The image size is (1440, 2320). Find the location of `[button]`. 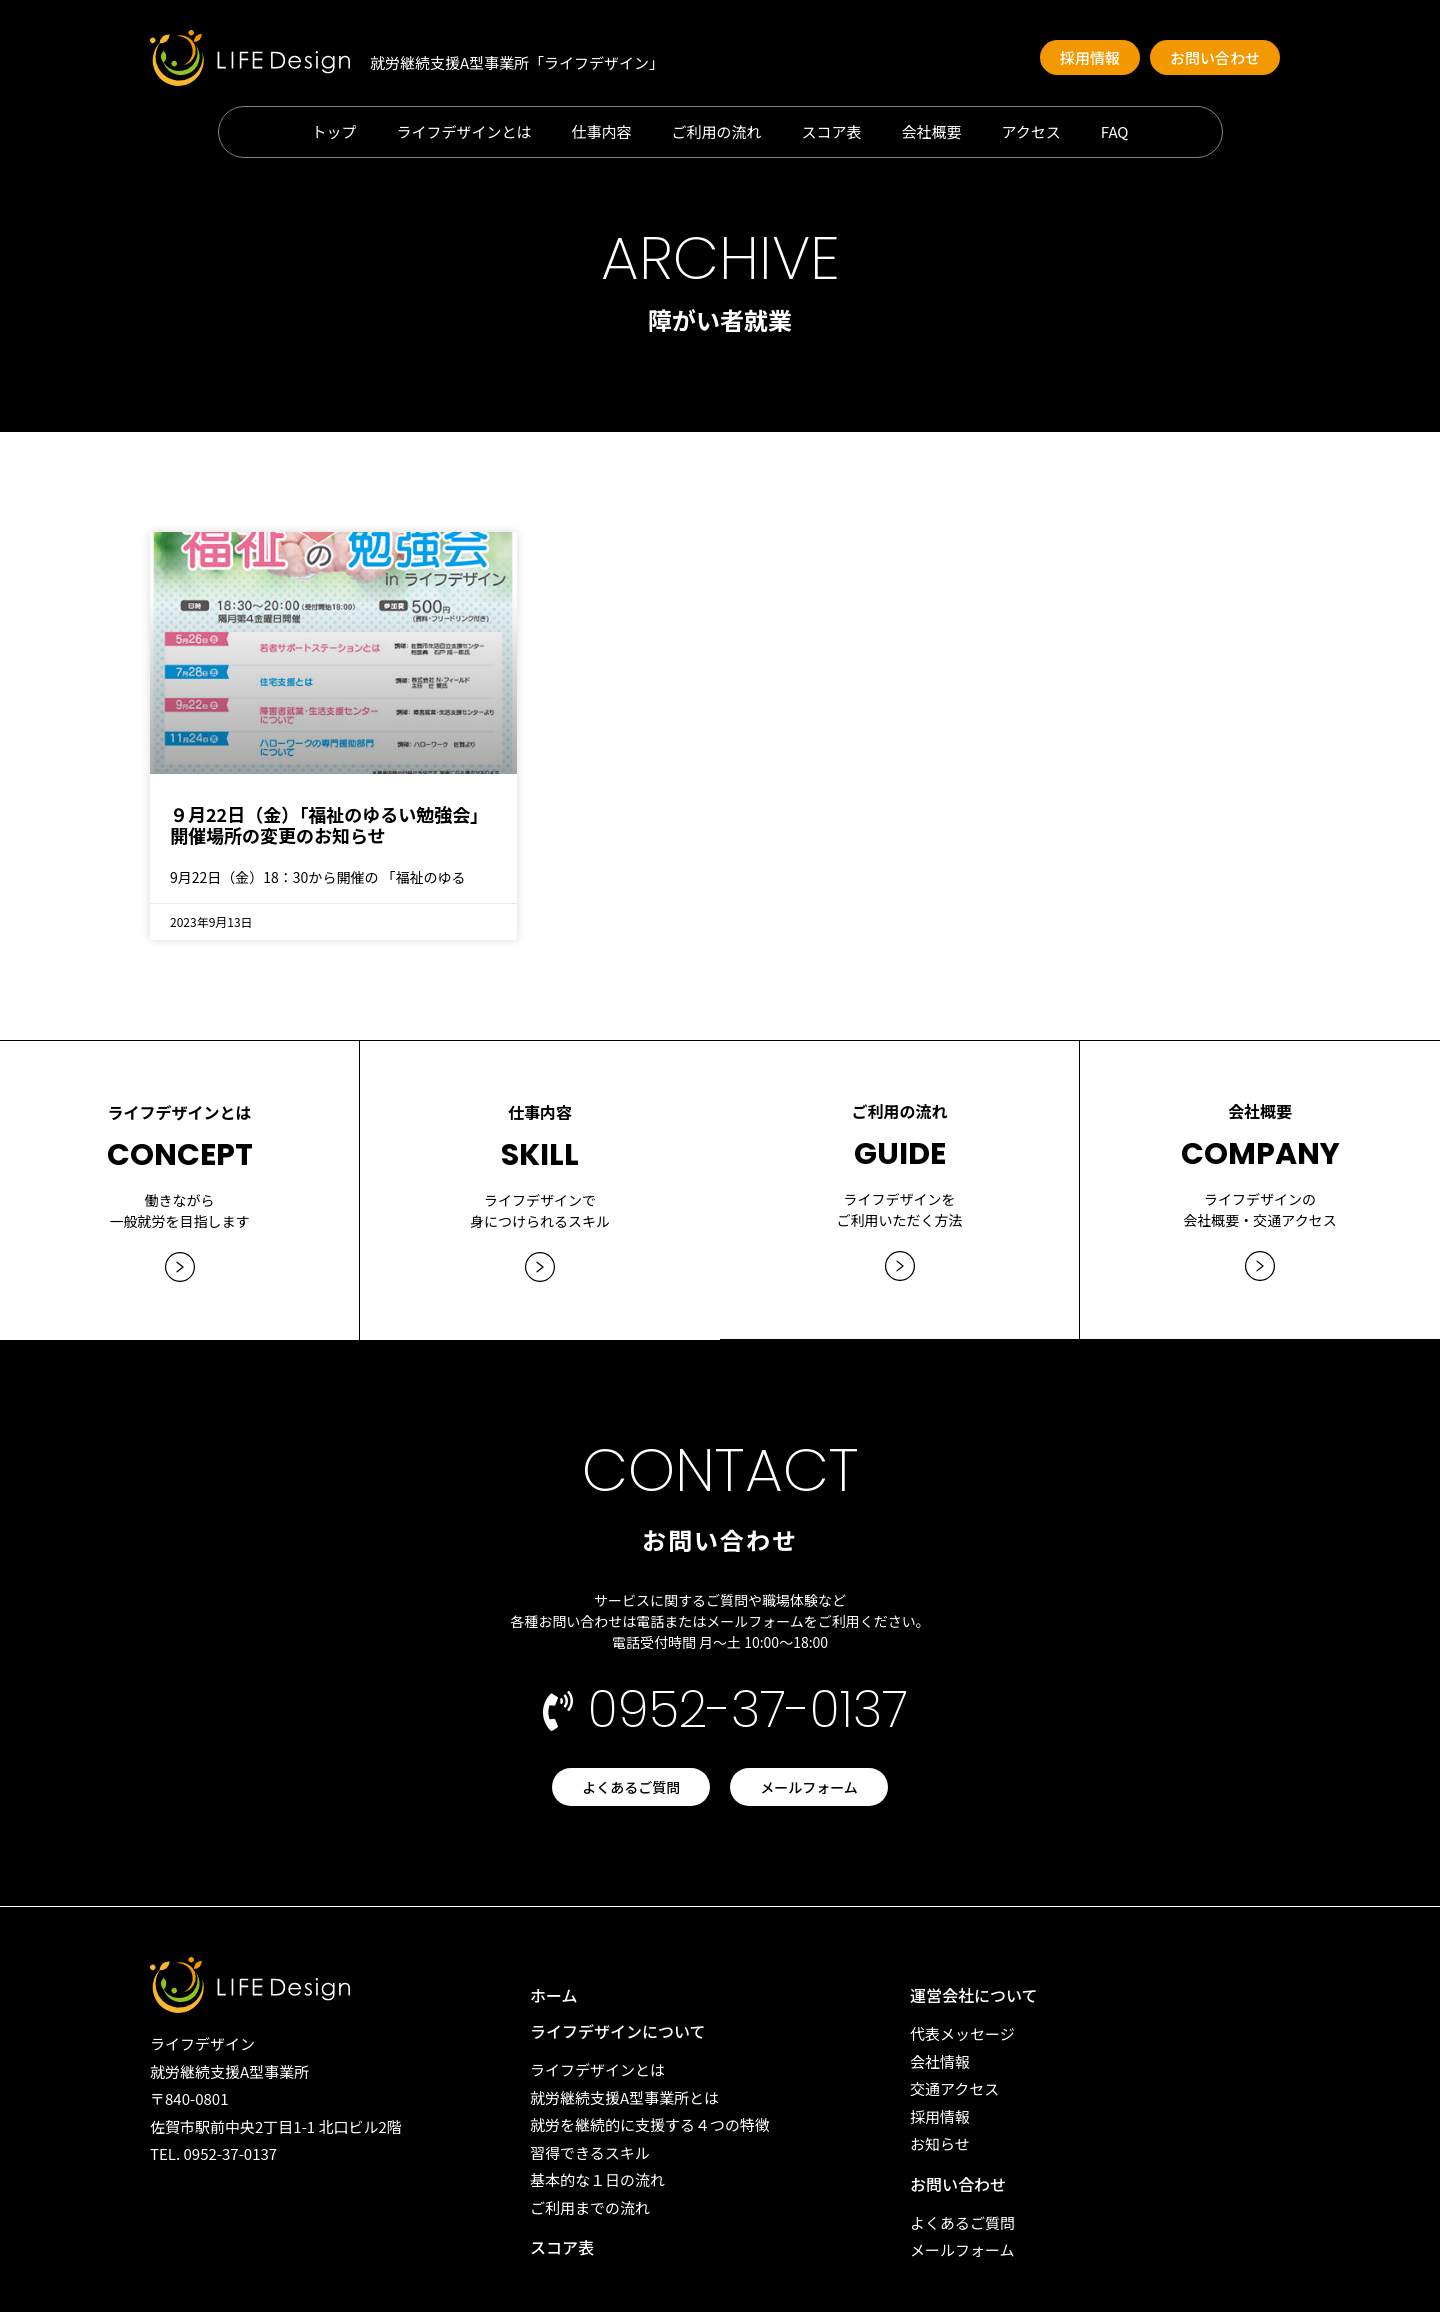

[button] is located at coordinates (1090, 57).